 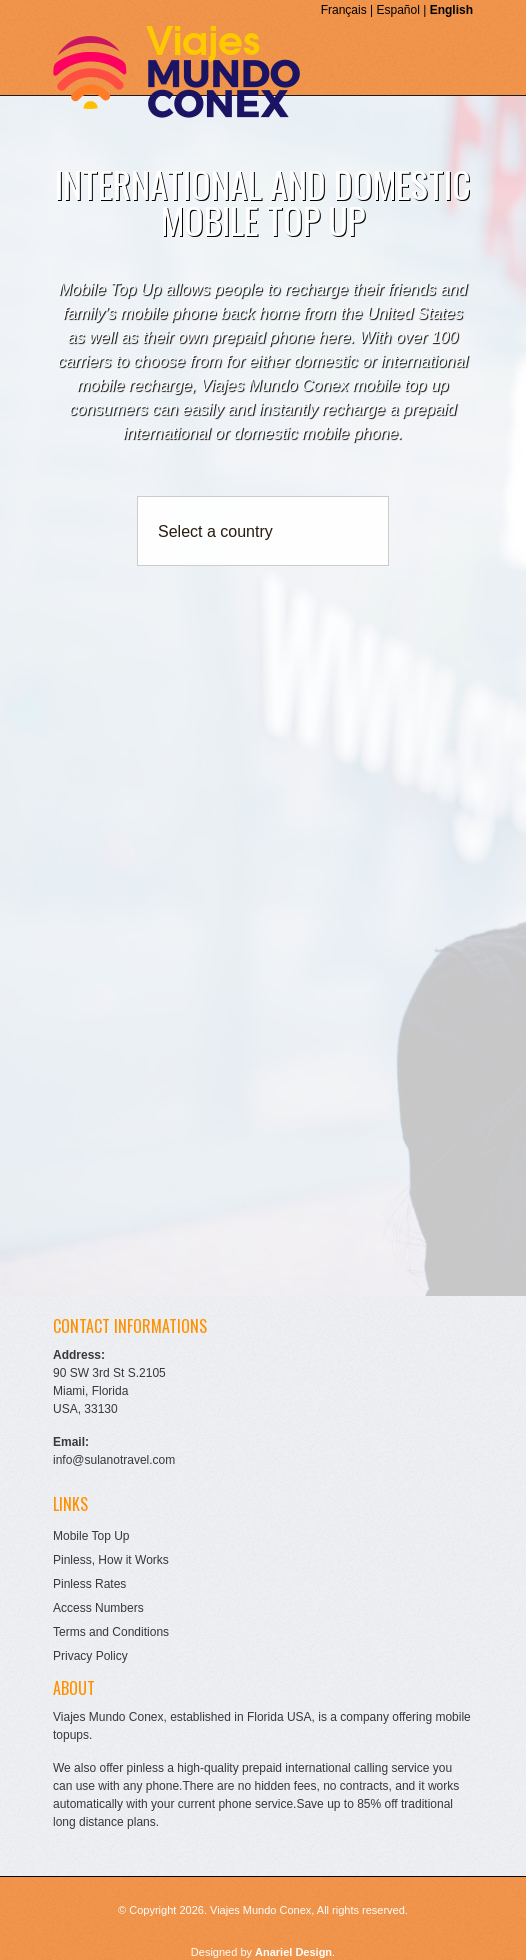 What do you see at coordinates (90, 1656) in the screenshot?
I see `Privacy Policy` at bounding box center [90, 1656].